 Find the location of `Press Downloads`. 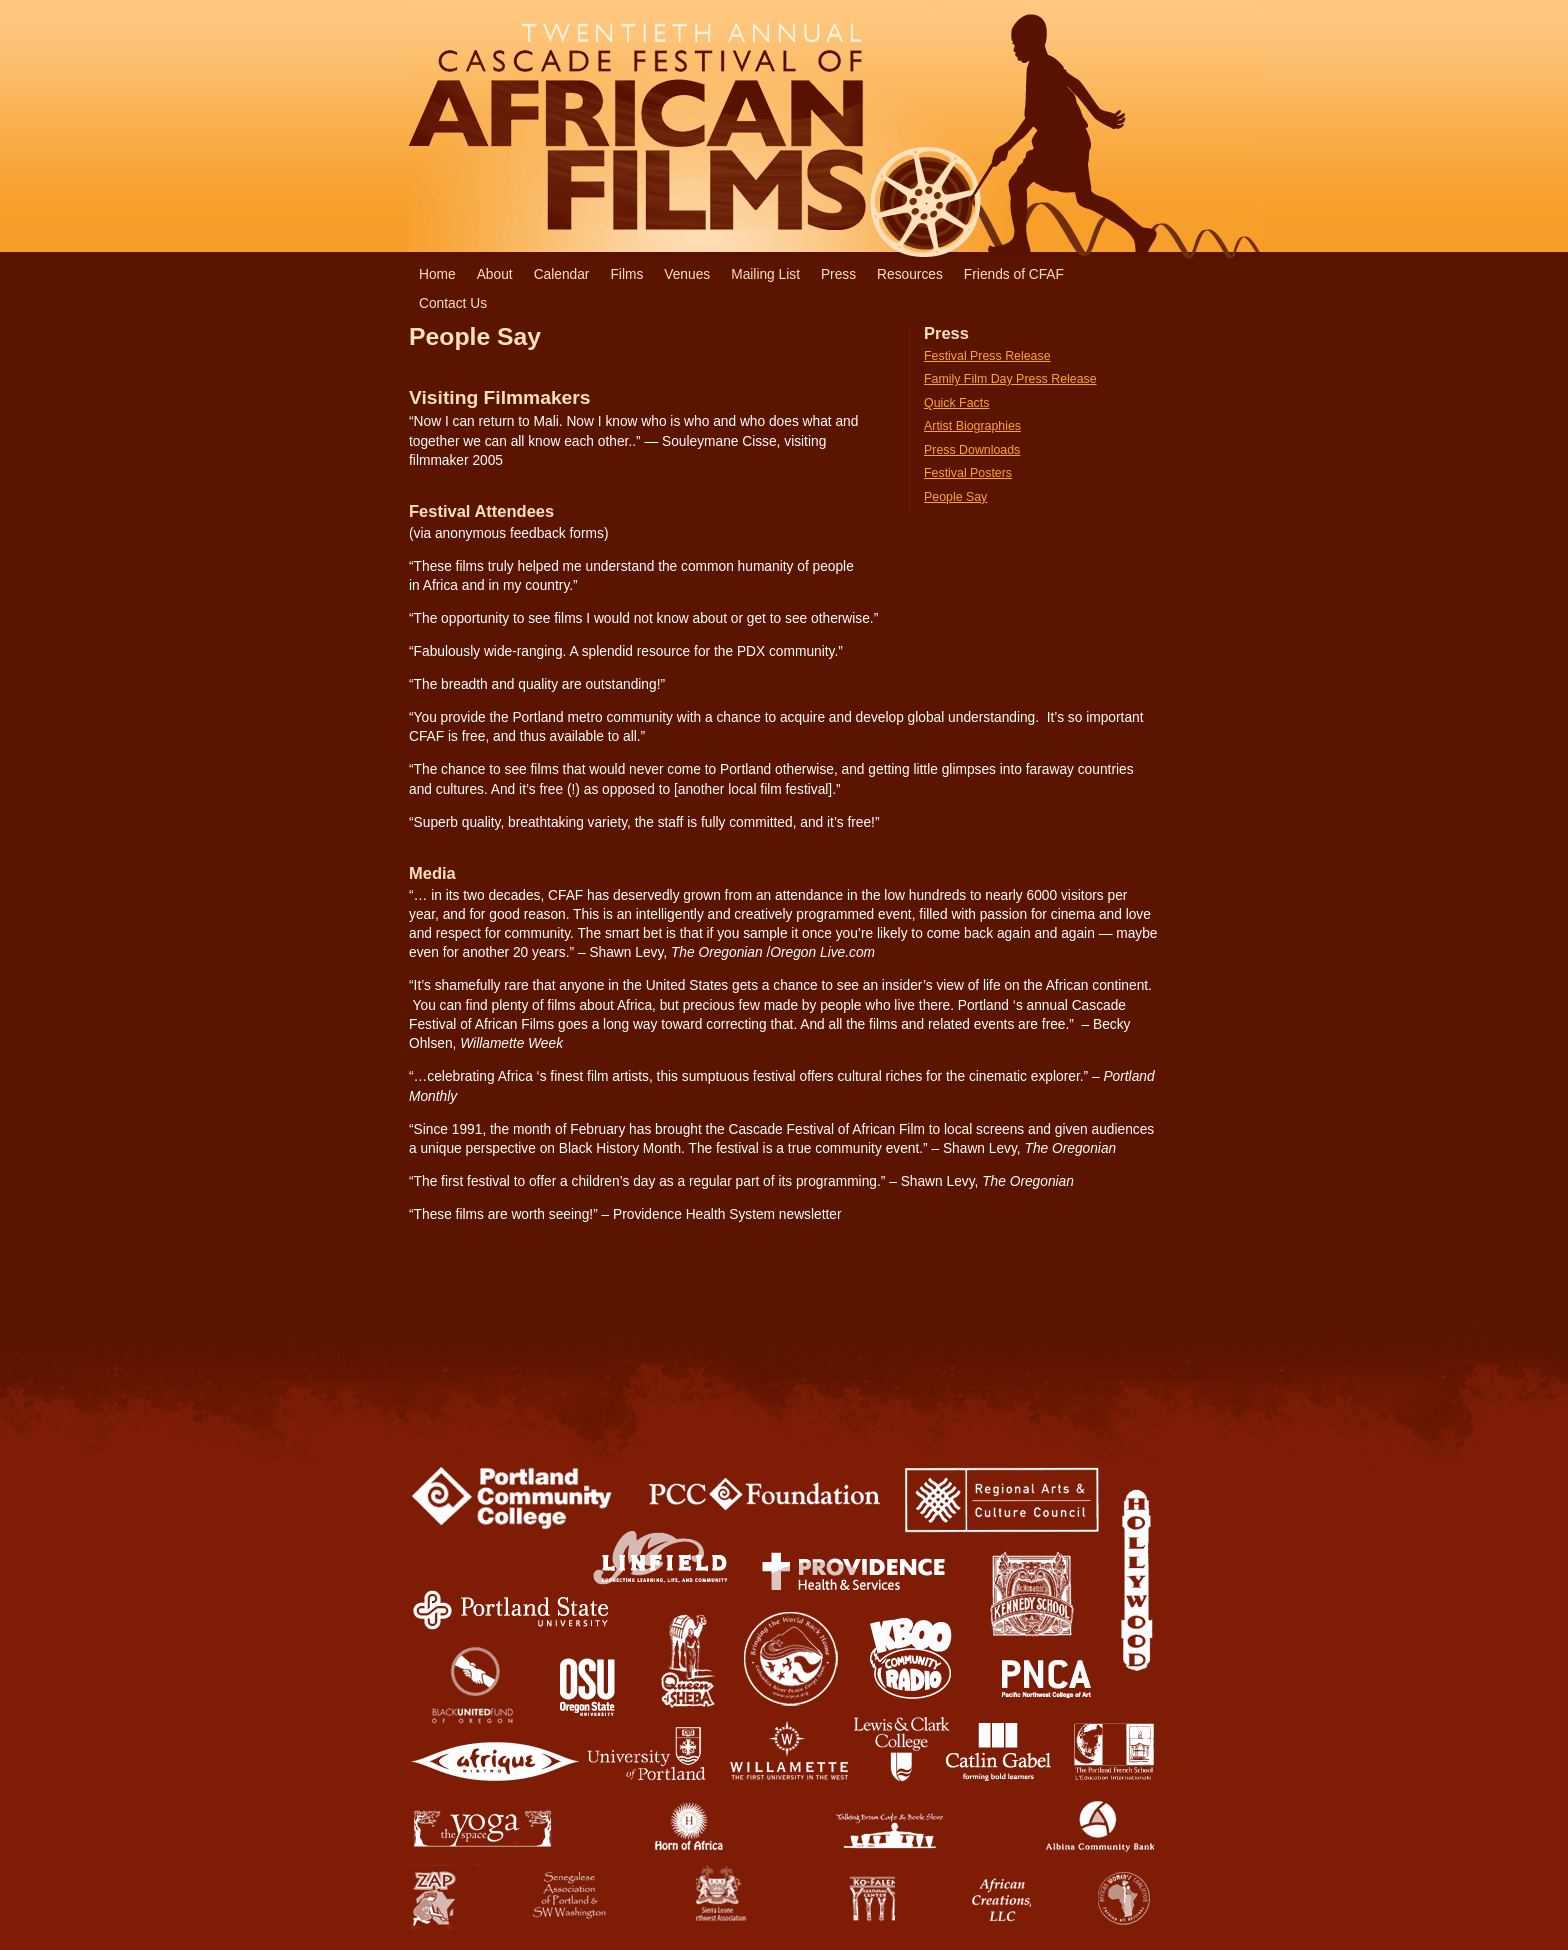

Press Downloads is located at coordinates (972, 450).